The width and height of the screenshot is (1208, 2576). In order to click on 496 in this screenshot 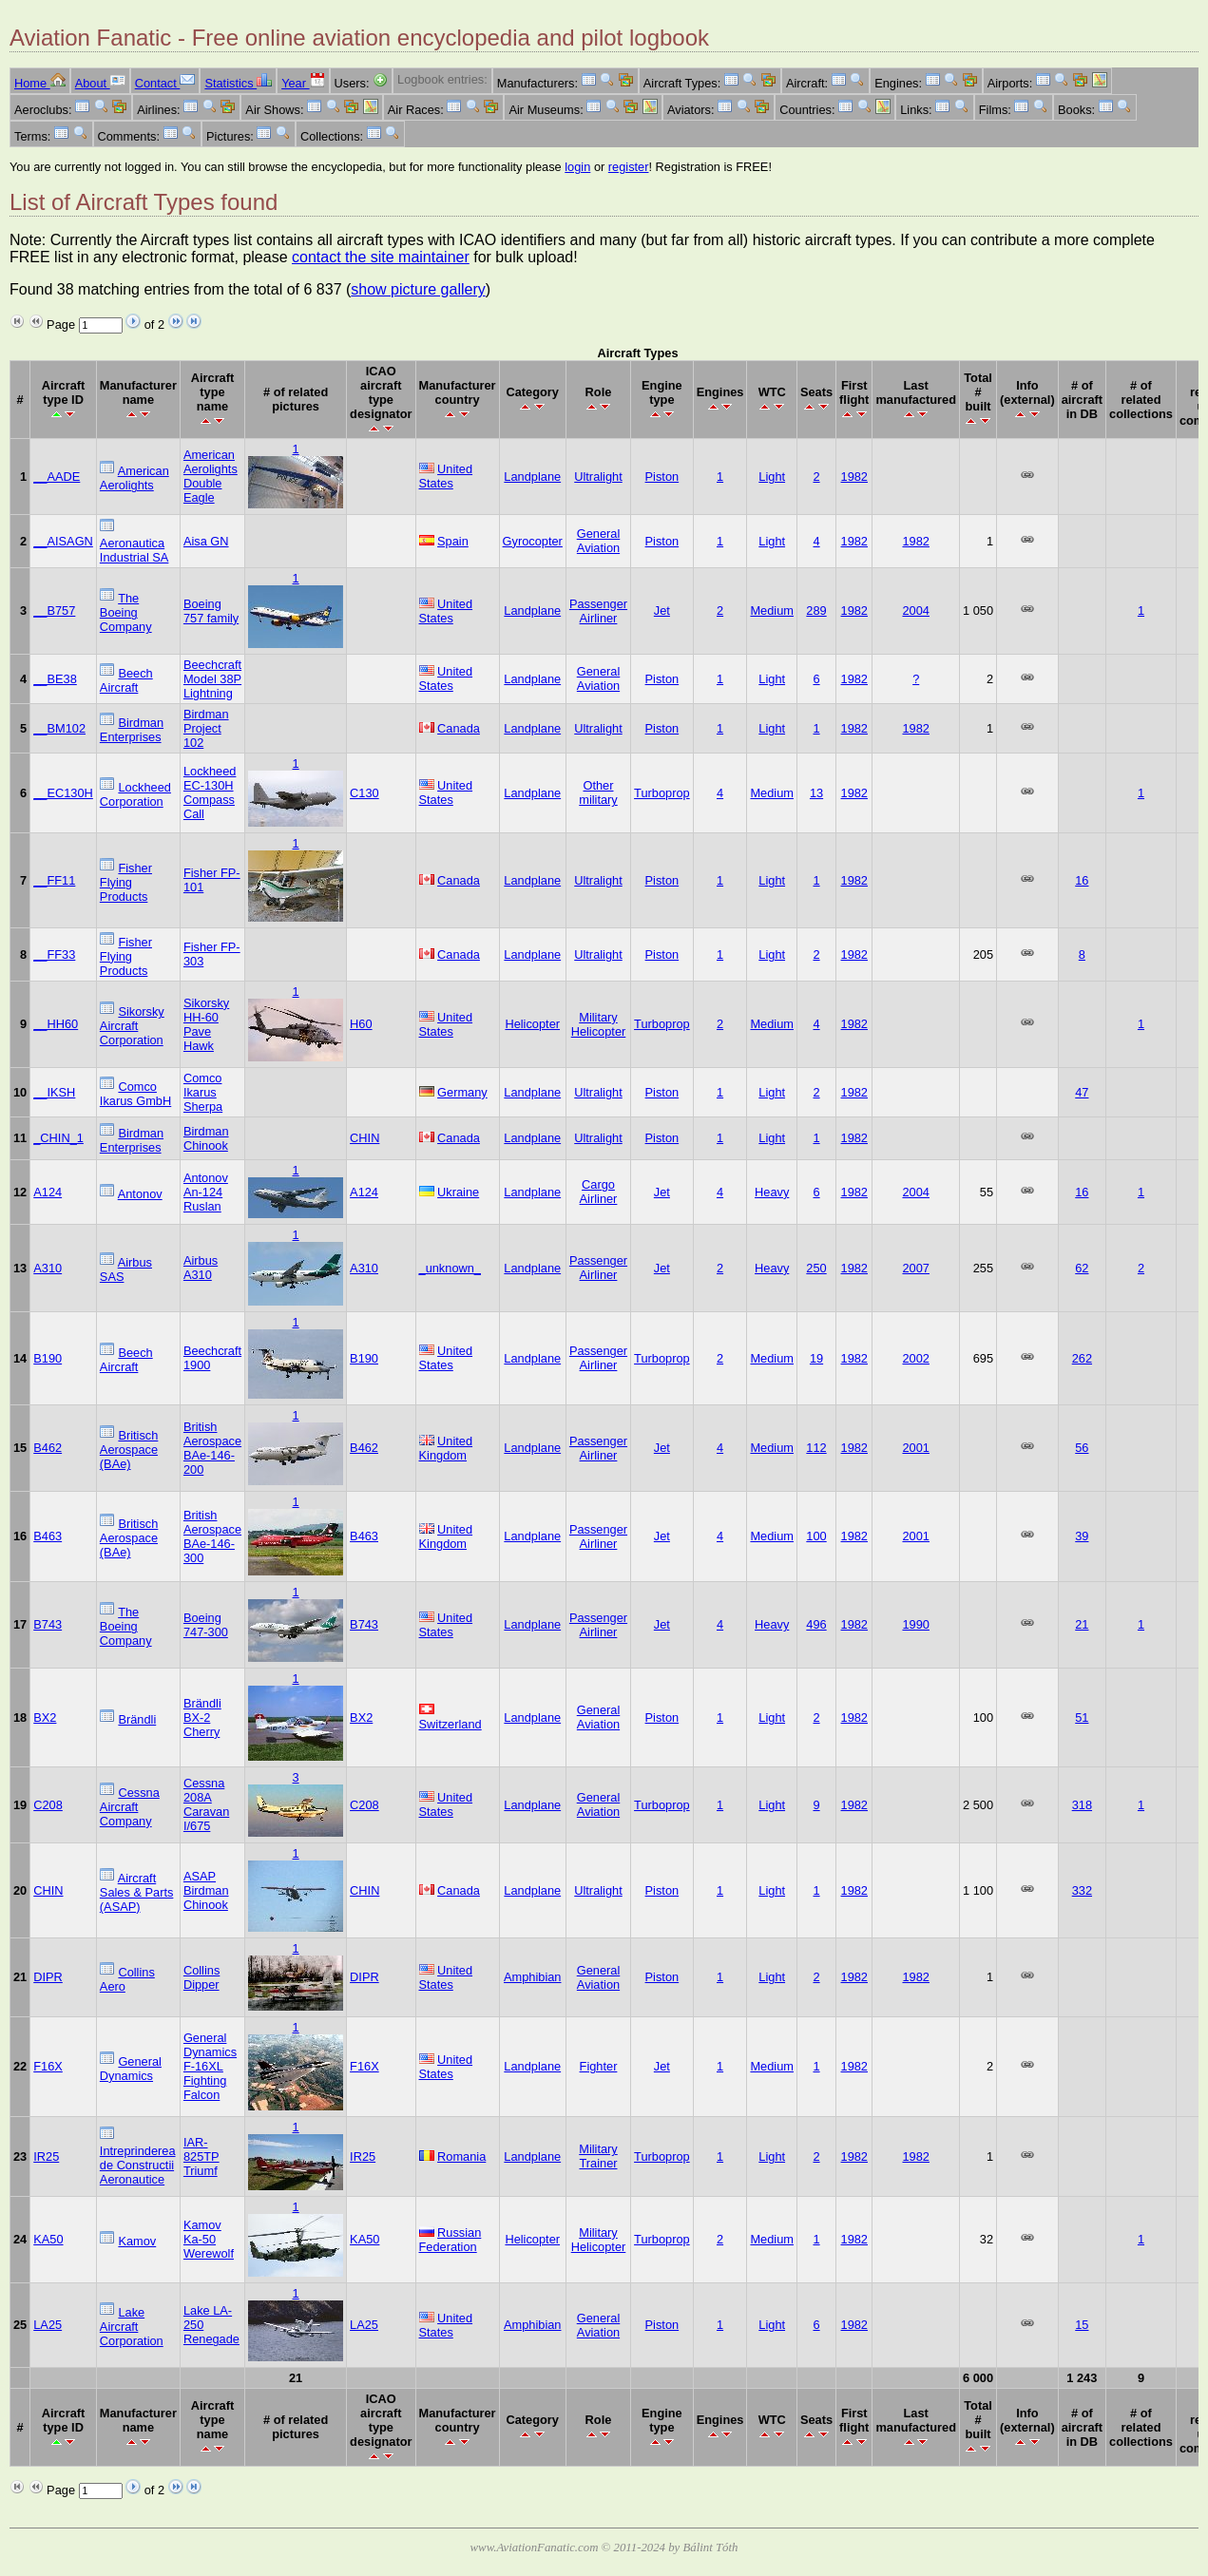, I will do `click(816, 1624)`.